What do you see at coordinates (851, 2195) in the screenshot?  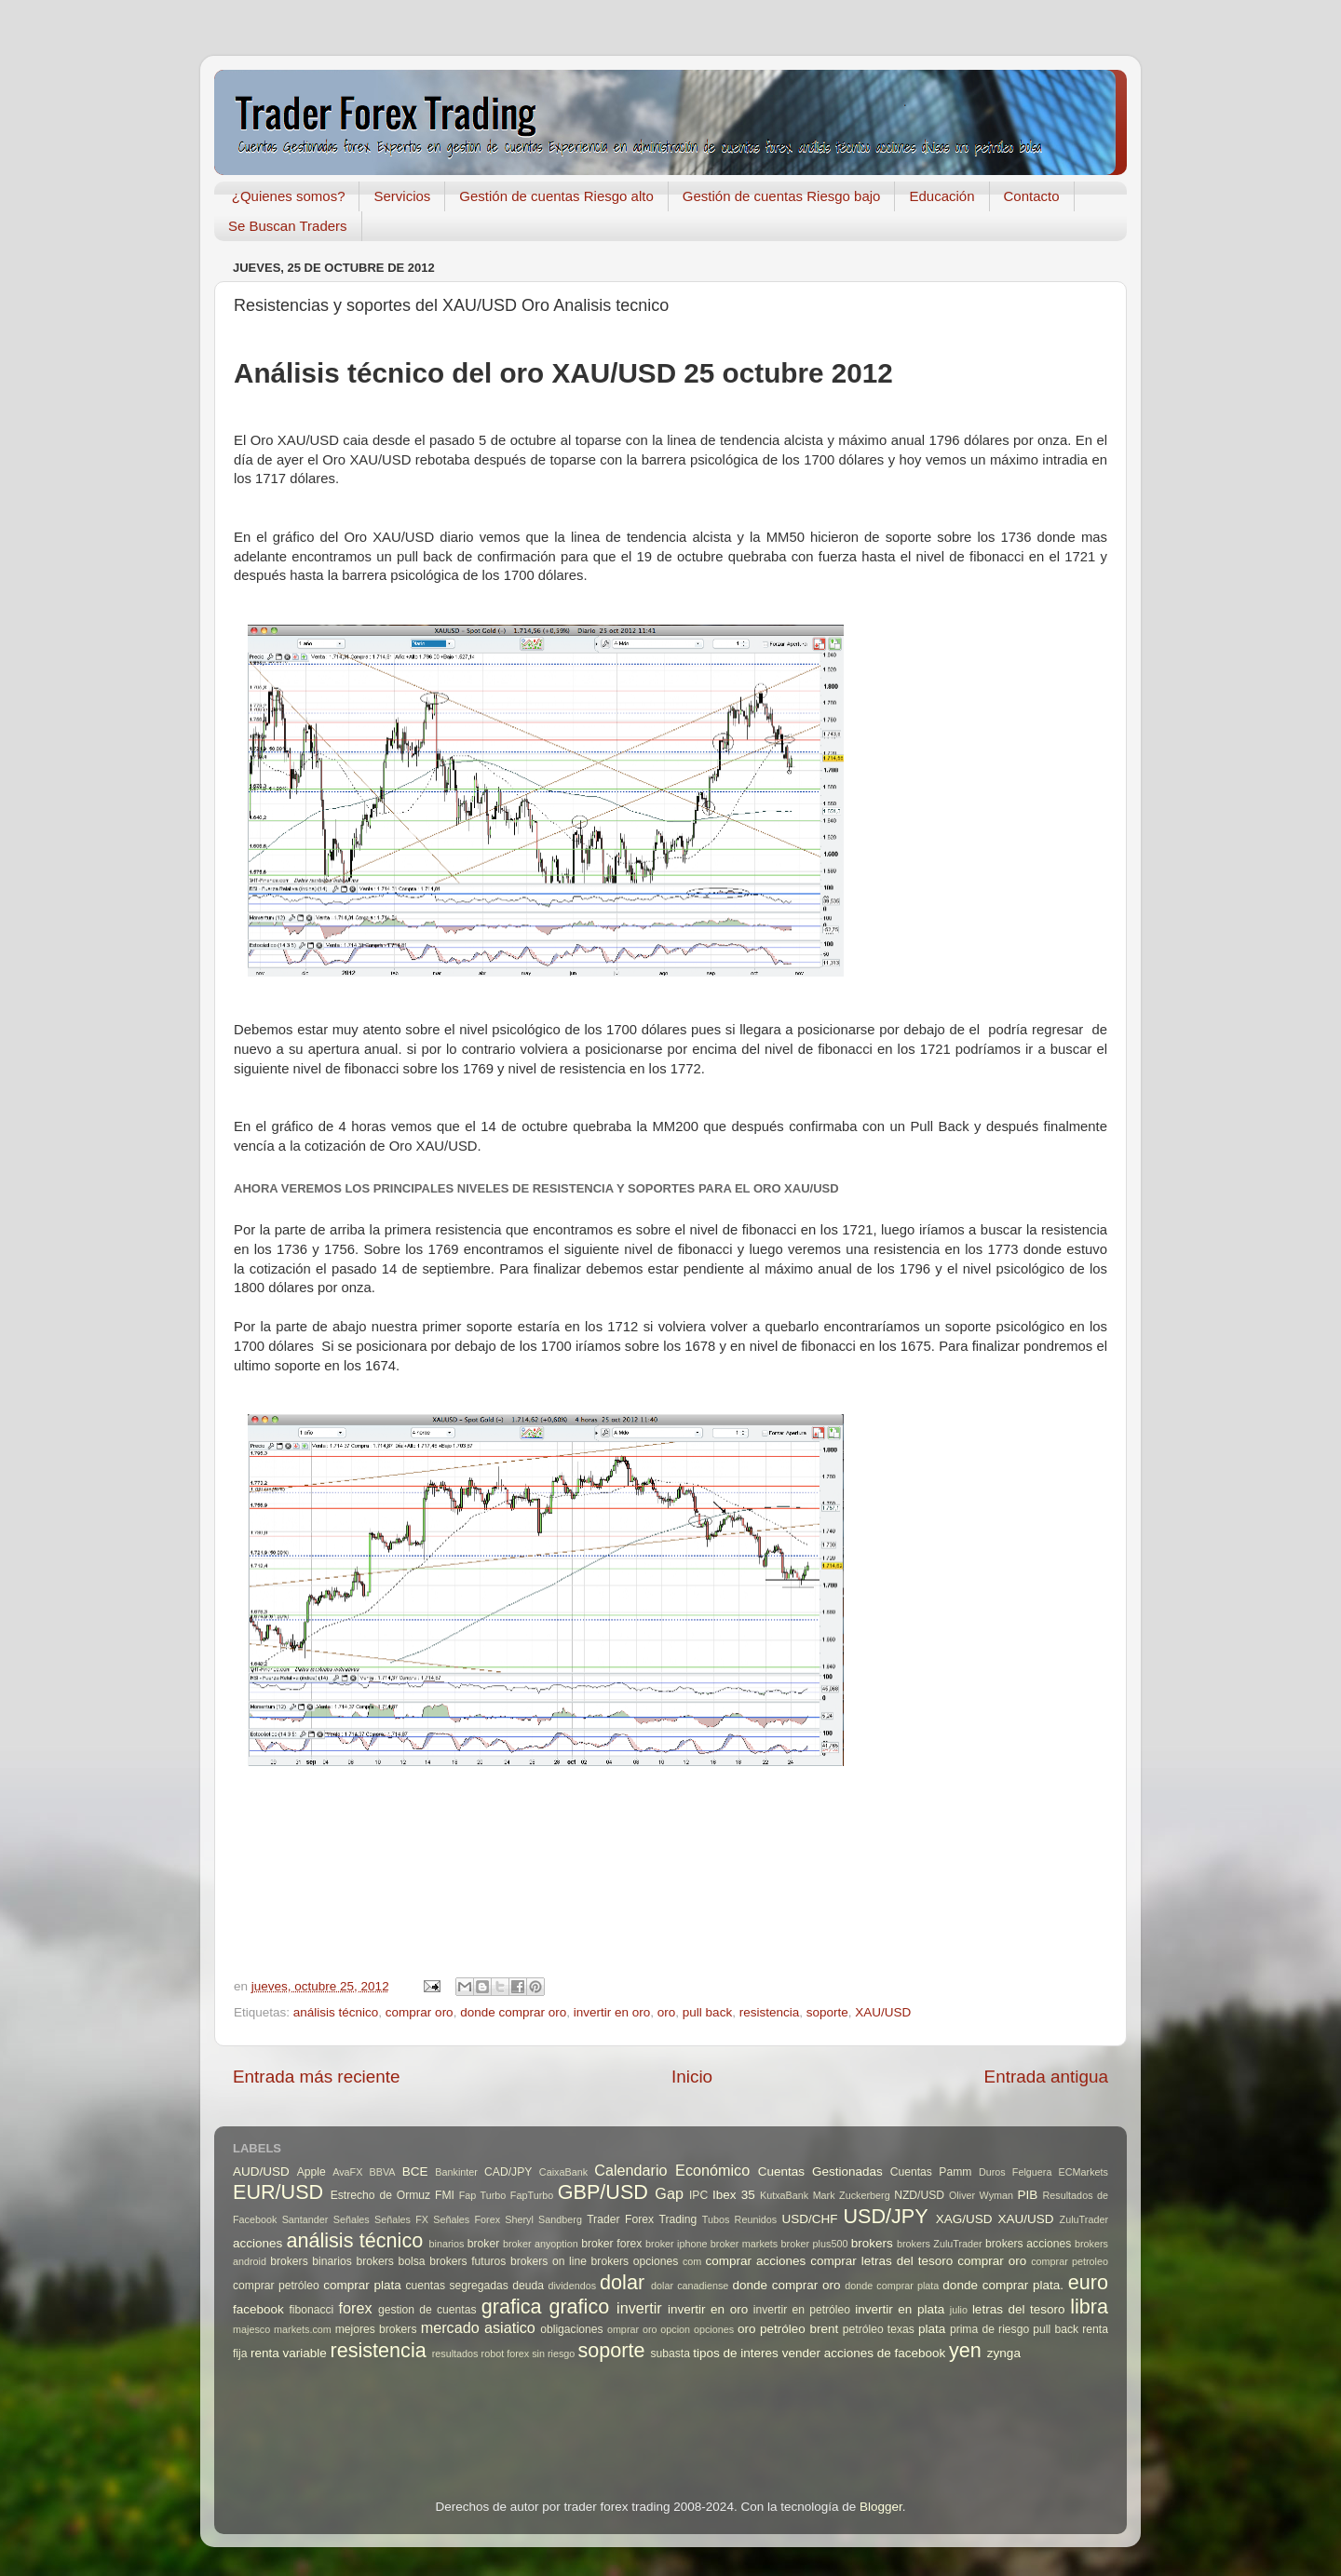 I see `Mark Zuckerberg` at bounding box center [851, 2195].